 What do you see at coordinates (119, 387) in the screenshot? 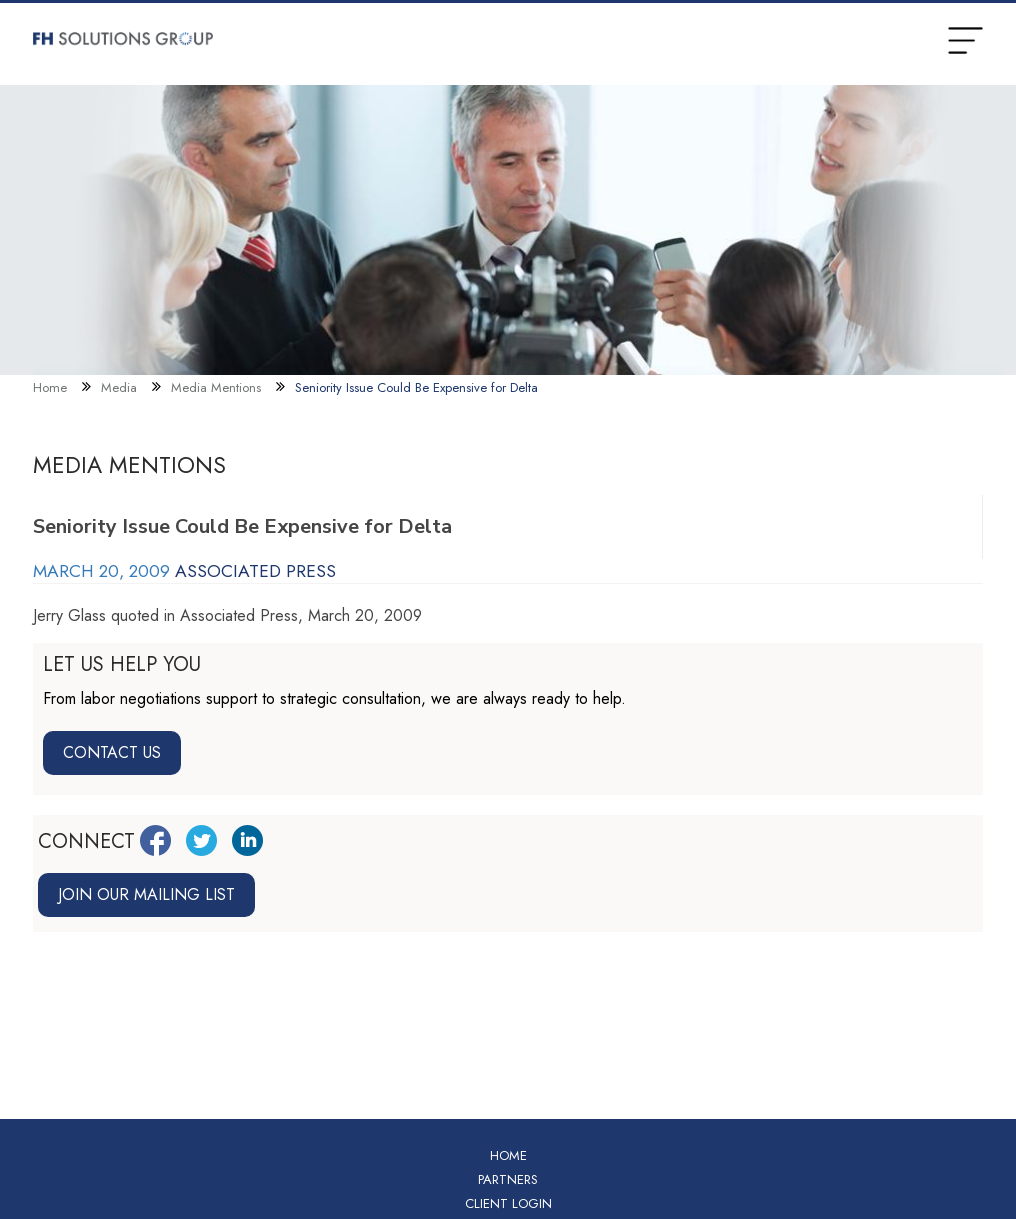
I see `Media` at bounding box center [119, 387].